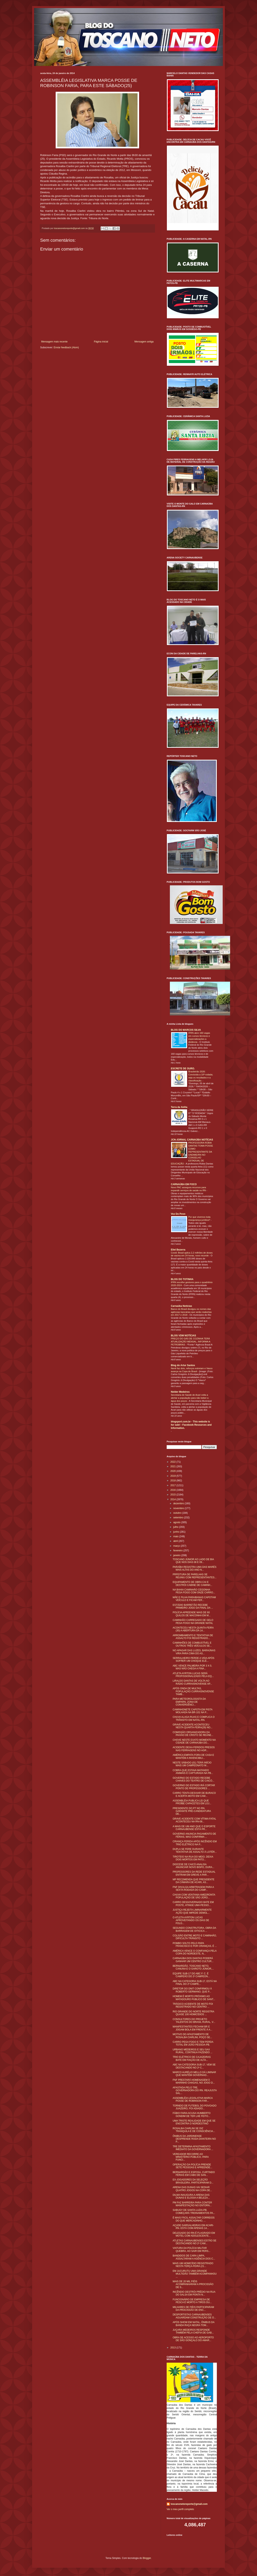  What do you see at coordinates (179, 1107) in the screenshot?
I see `Terra da Xelita` at bounding box center [179, 1107].